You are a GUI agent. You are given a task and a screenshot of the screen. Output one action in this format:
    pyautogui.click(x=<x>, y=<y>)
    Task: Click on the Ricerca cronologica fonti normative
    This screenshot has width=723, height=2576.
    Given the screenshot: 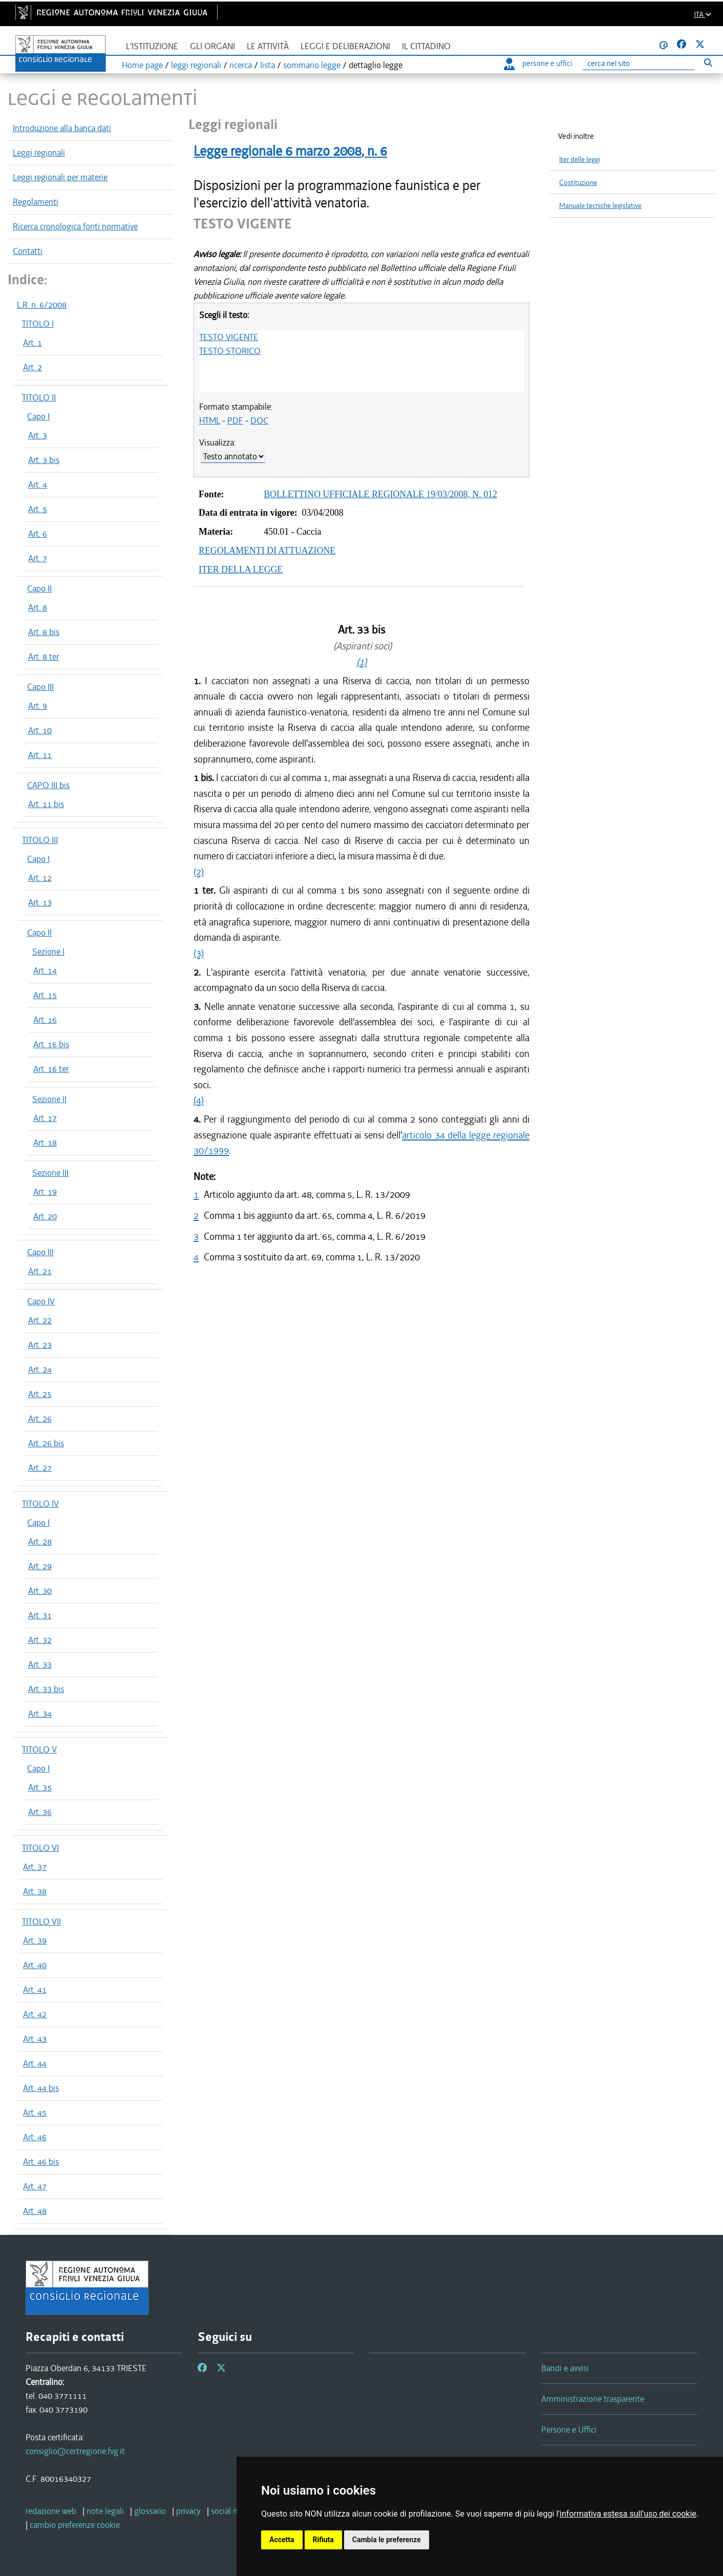 What is the action you would take?
    pyautogui.click(x=75, y=226)
    